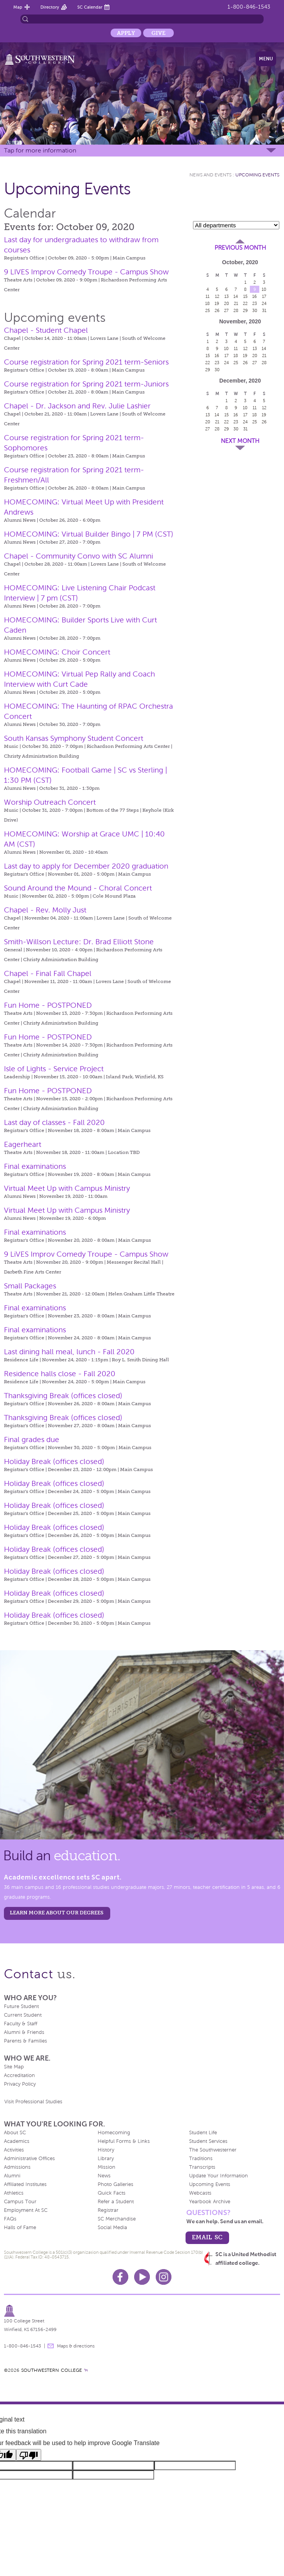  I want to click on Yearbook Archive, so click(209, 2201).